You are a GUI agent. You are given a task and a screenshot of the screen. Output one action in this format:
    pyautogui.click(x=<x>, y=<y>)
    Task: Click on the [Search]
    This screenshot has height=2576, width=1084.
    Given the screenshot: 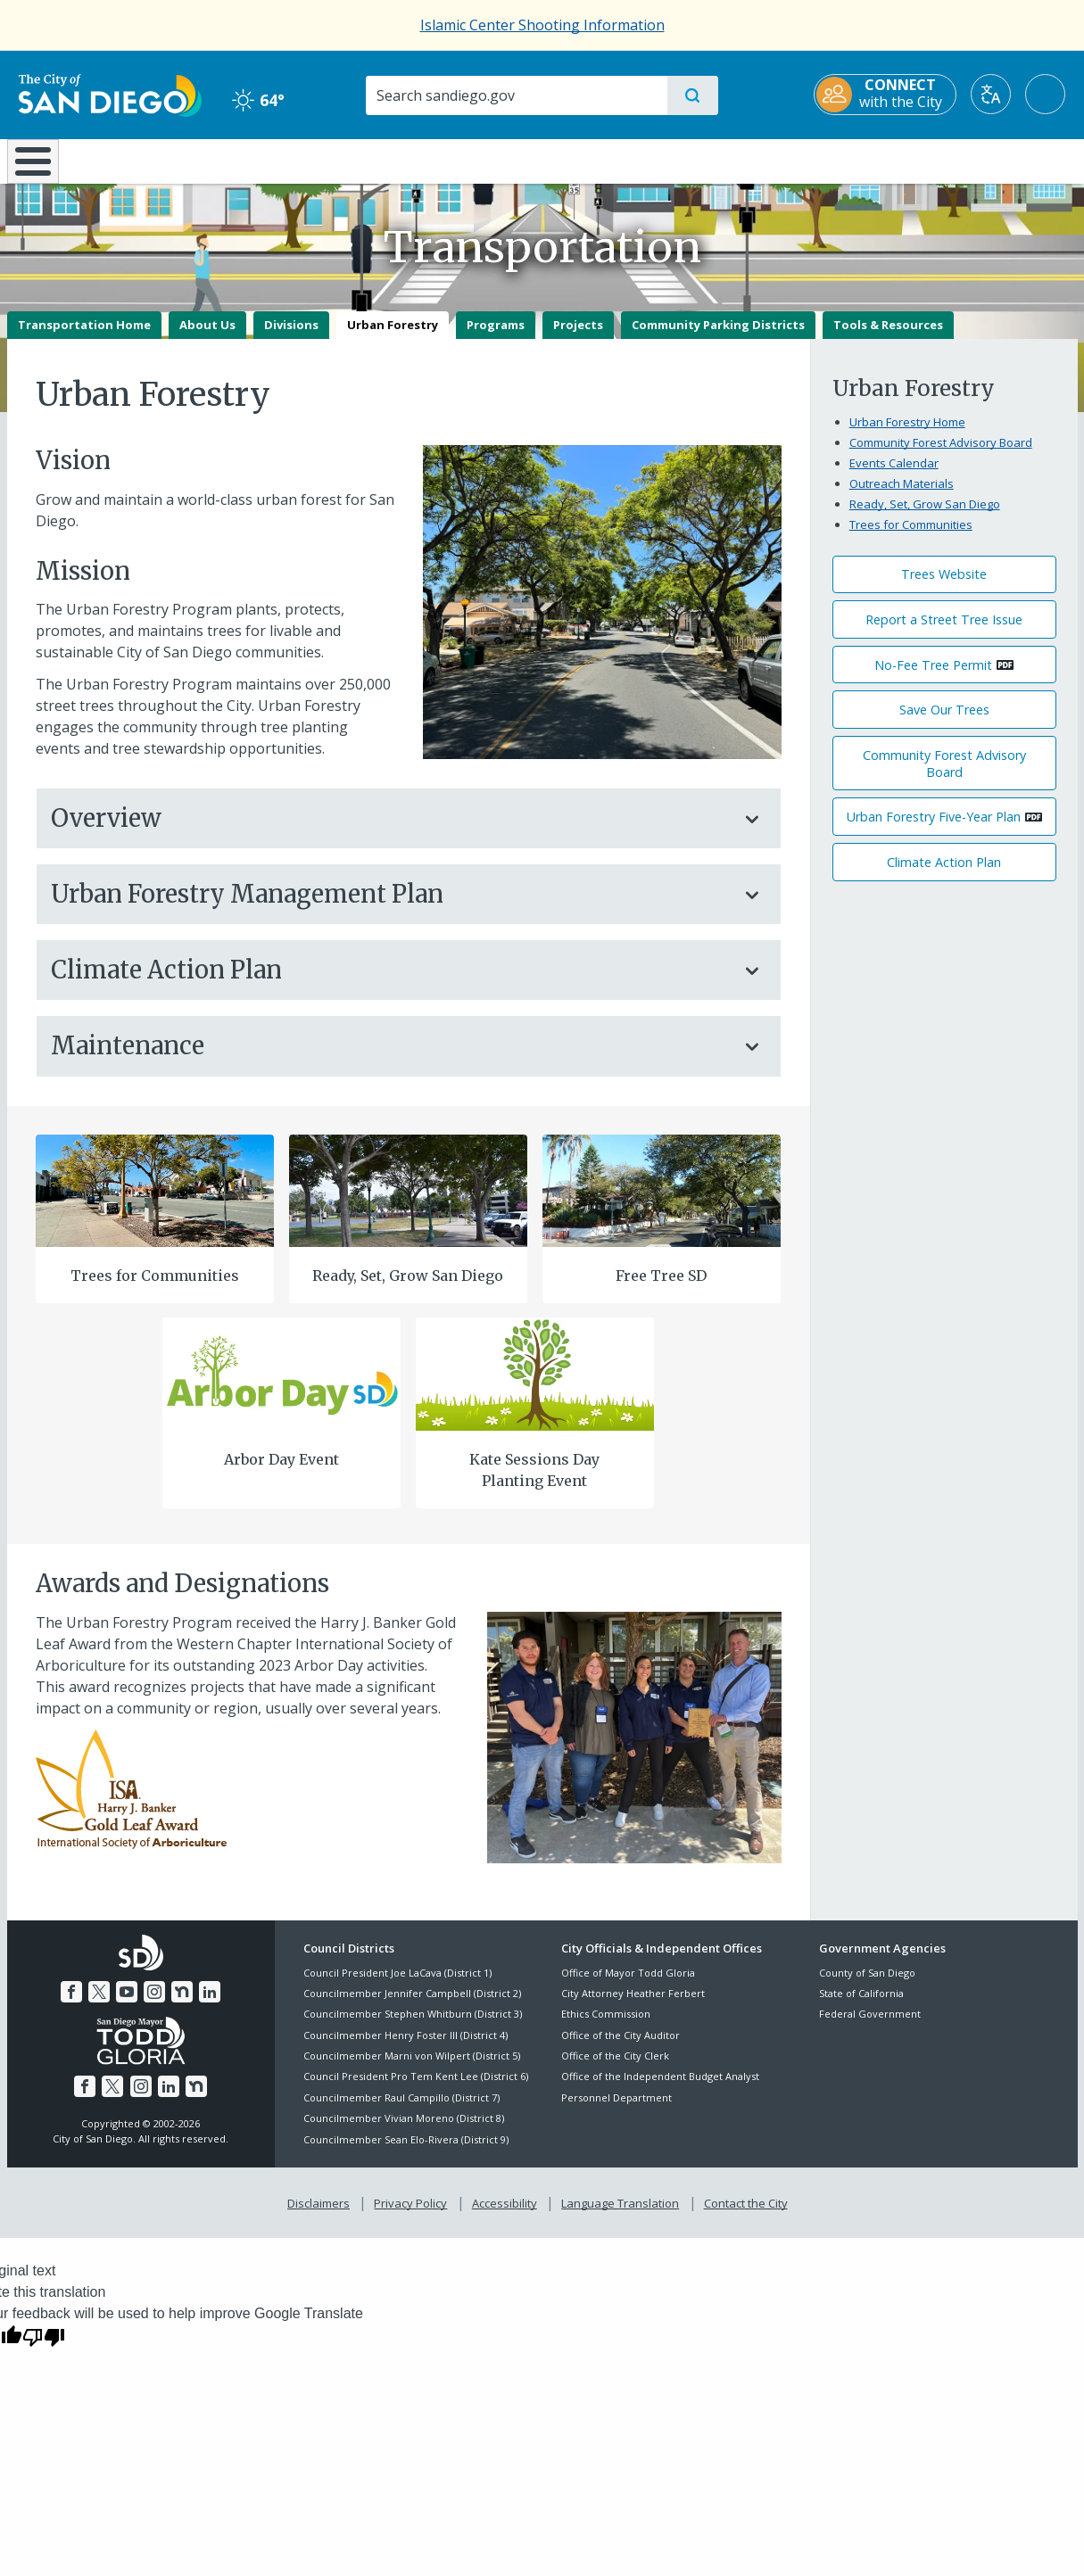 What is the action you would take?
    pyautogui.click(x=515, y=95)
    